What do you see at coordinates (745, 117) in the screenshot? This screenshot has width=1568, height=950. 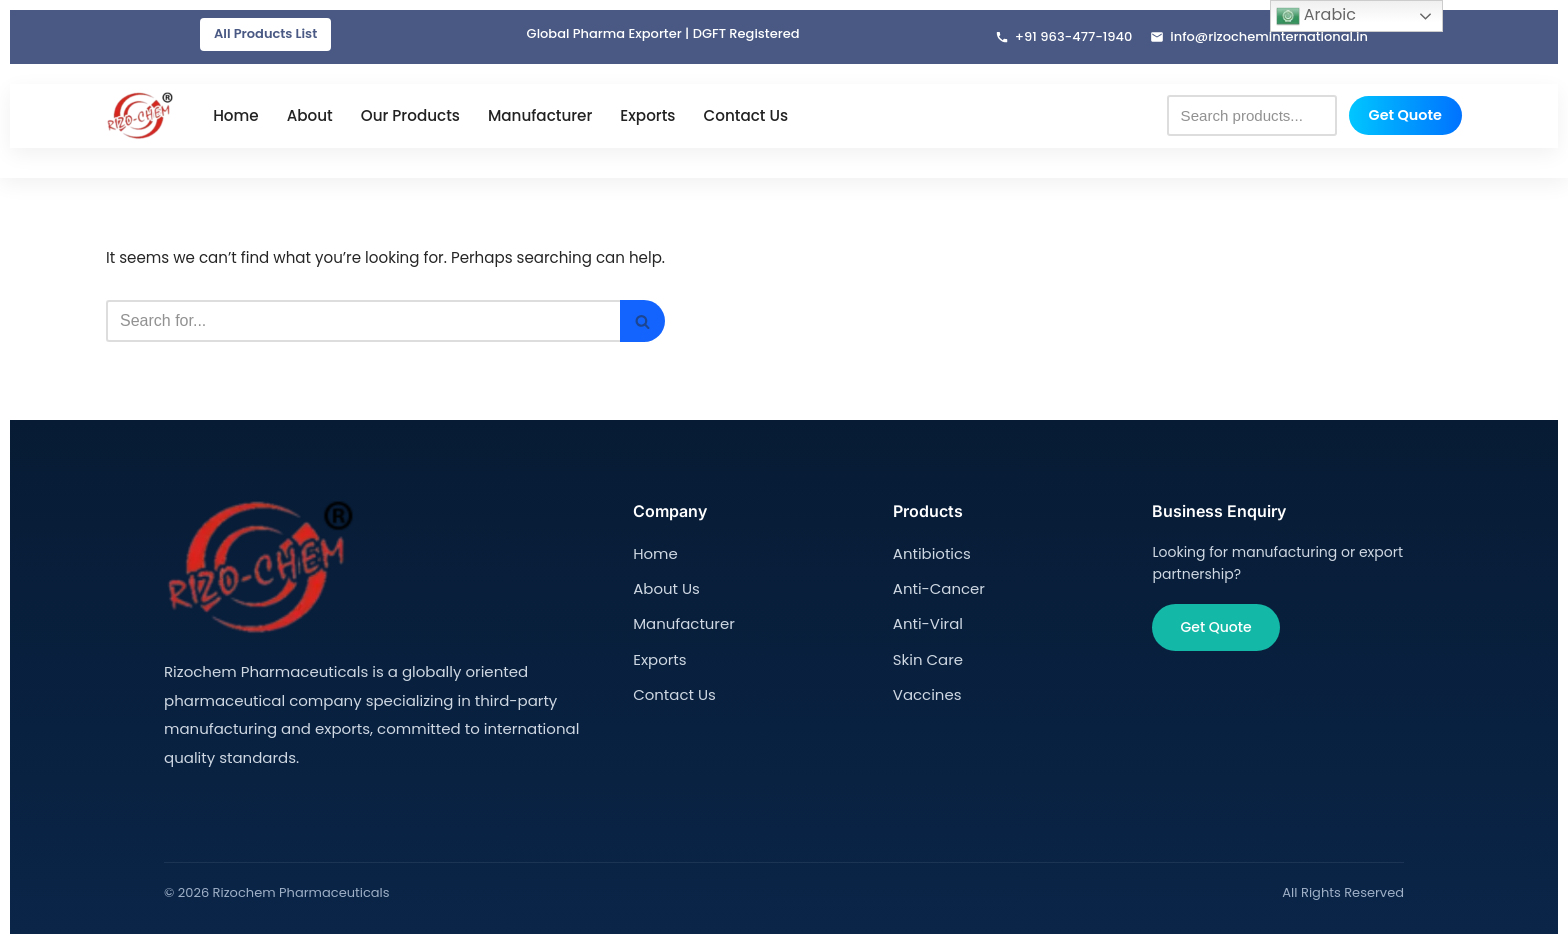 I see `Contact Us` at bounding box center [745, 117].